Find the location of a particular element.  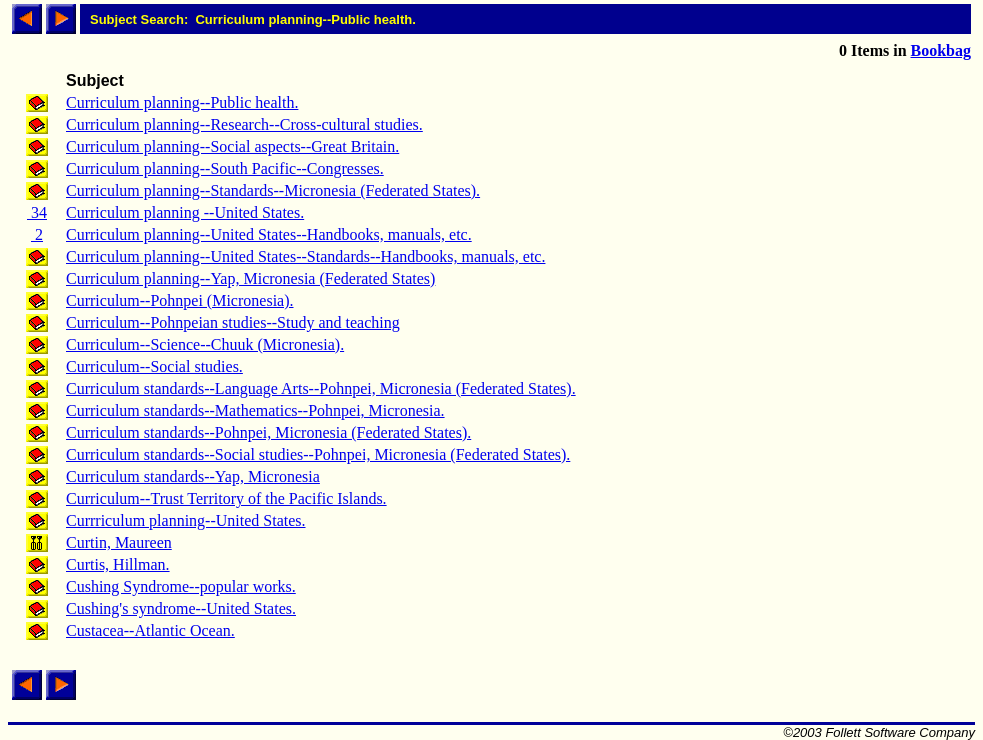

Curriculum planning --United States. is located at coordinates (185, 212).